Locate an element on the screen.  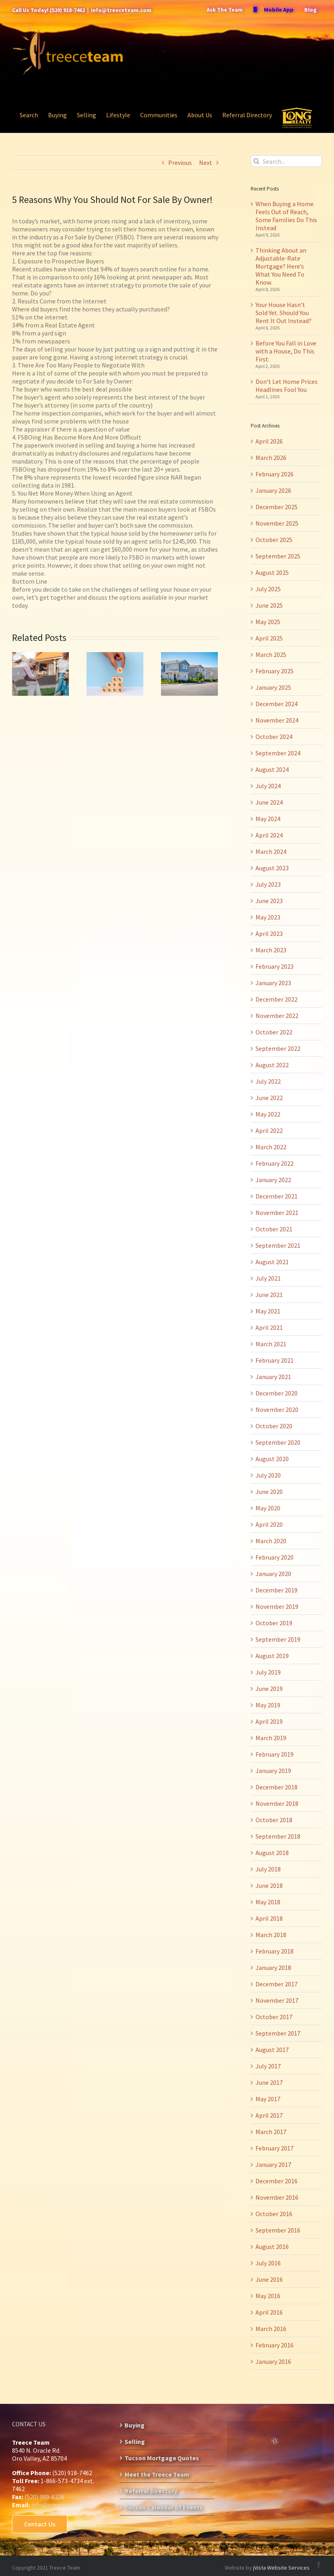
July 2020 is located at coordinates (268, 1475).